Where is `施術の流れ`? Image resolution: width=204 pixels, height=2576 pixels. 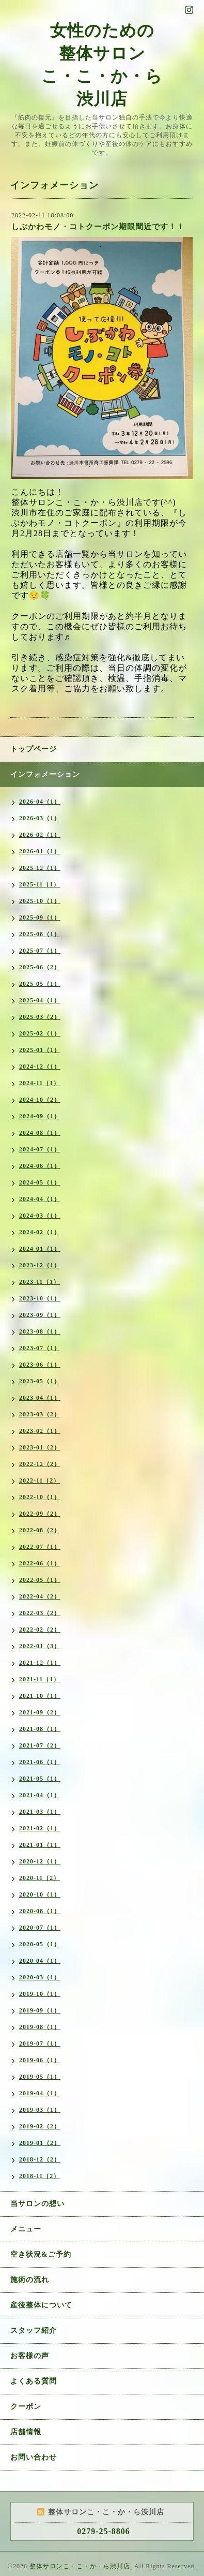
施術の流れ is located at coordinates (29, 2280).